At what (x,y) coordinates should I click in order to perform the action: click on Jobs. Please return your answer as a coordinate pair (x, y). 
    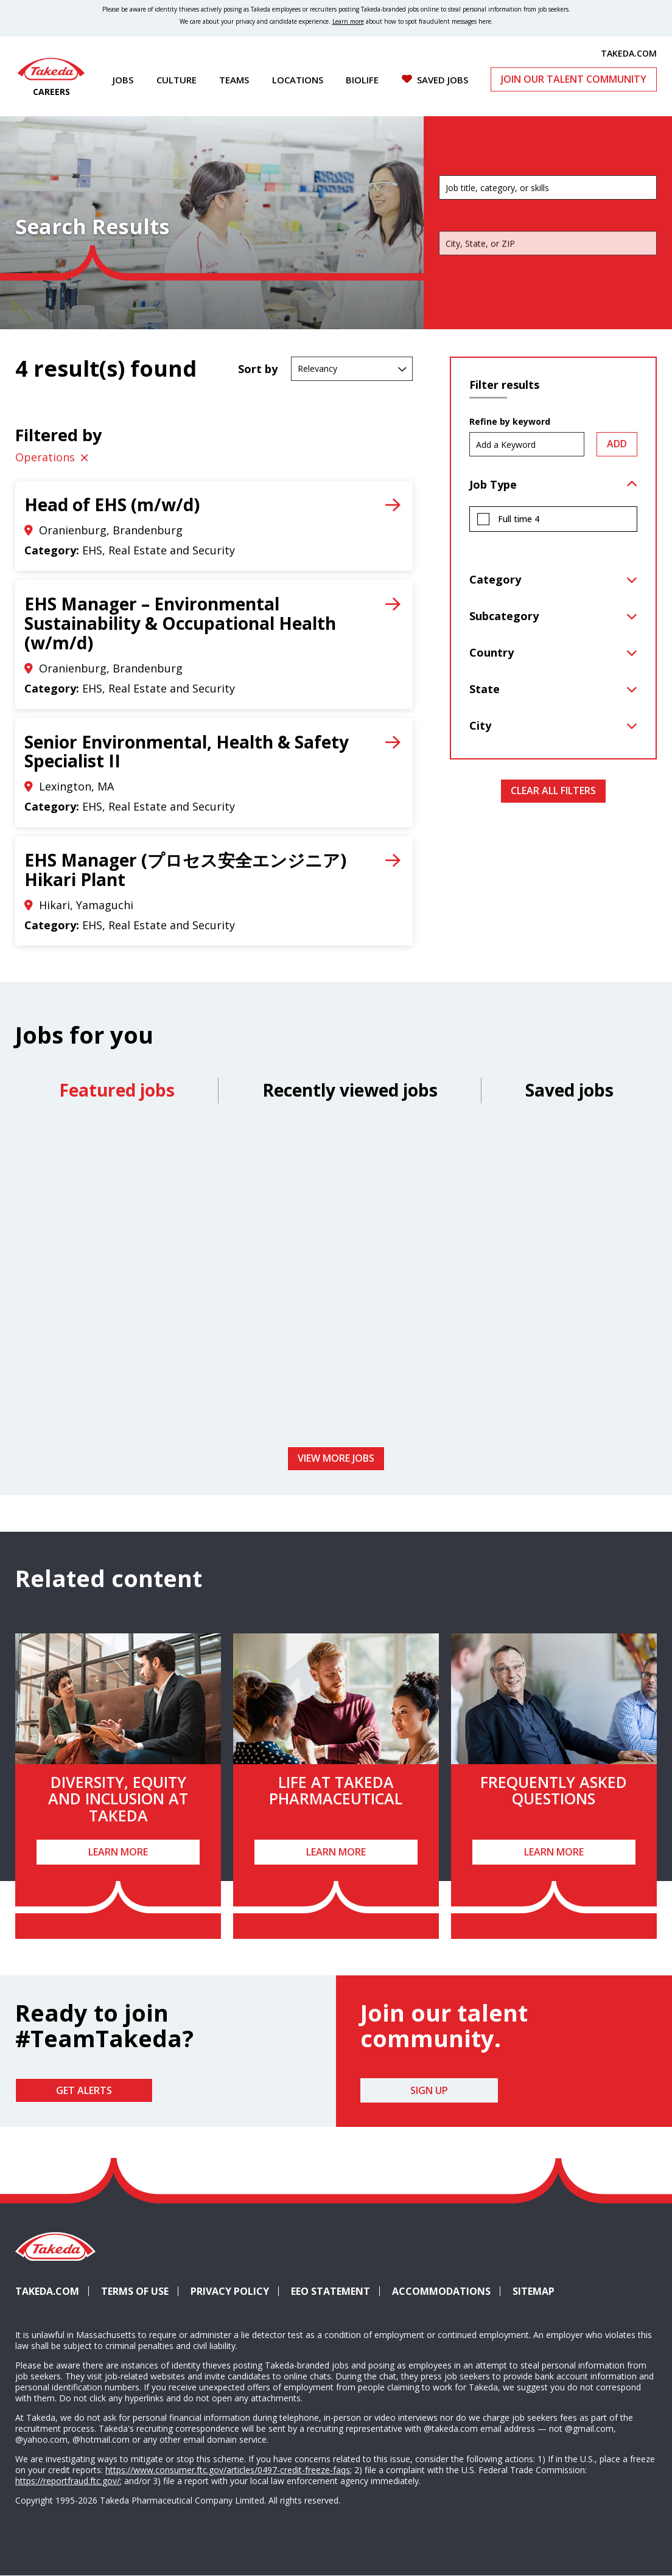
    Looking at the image, I should click on (123, 80).